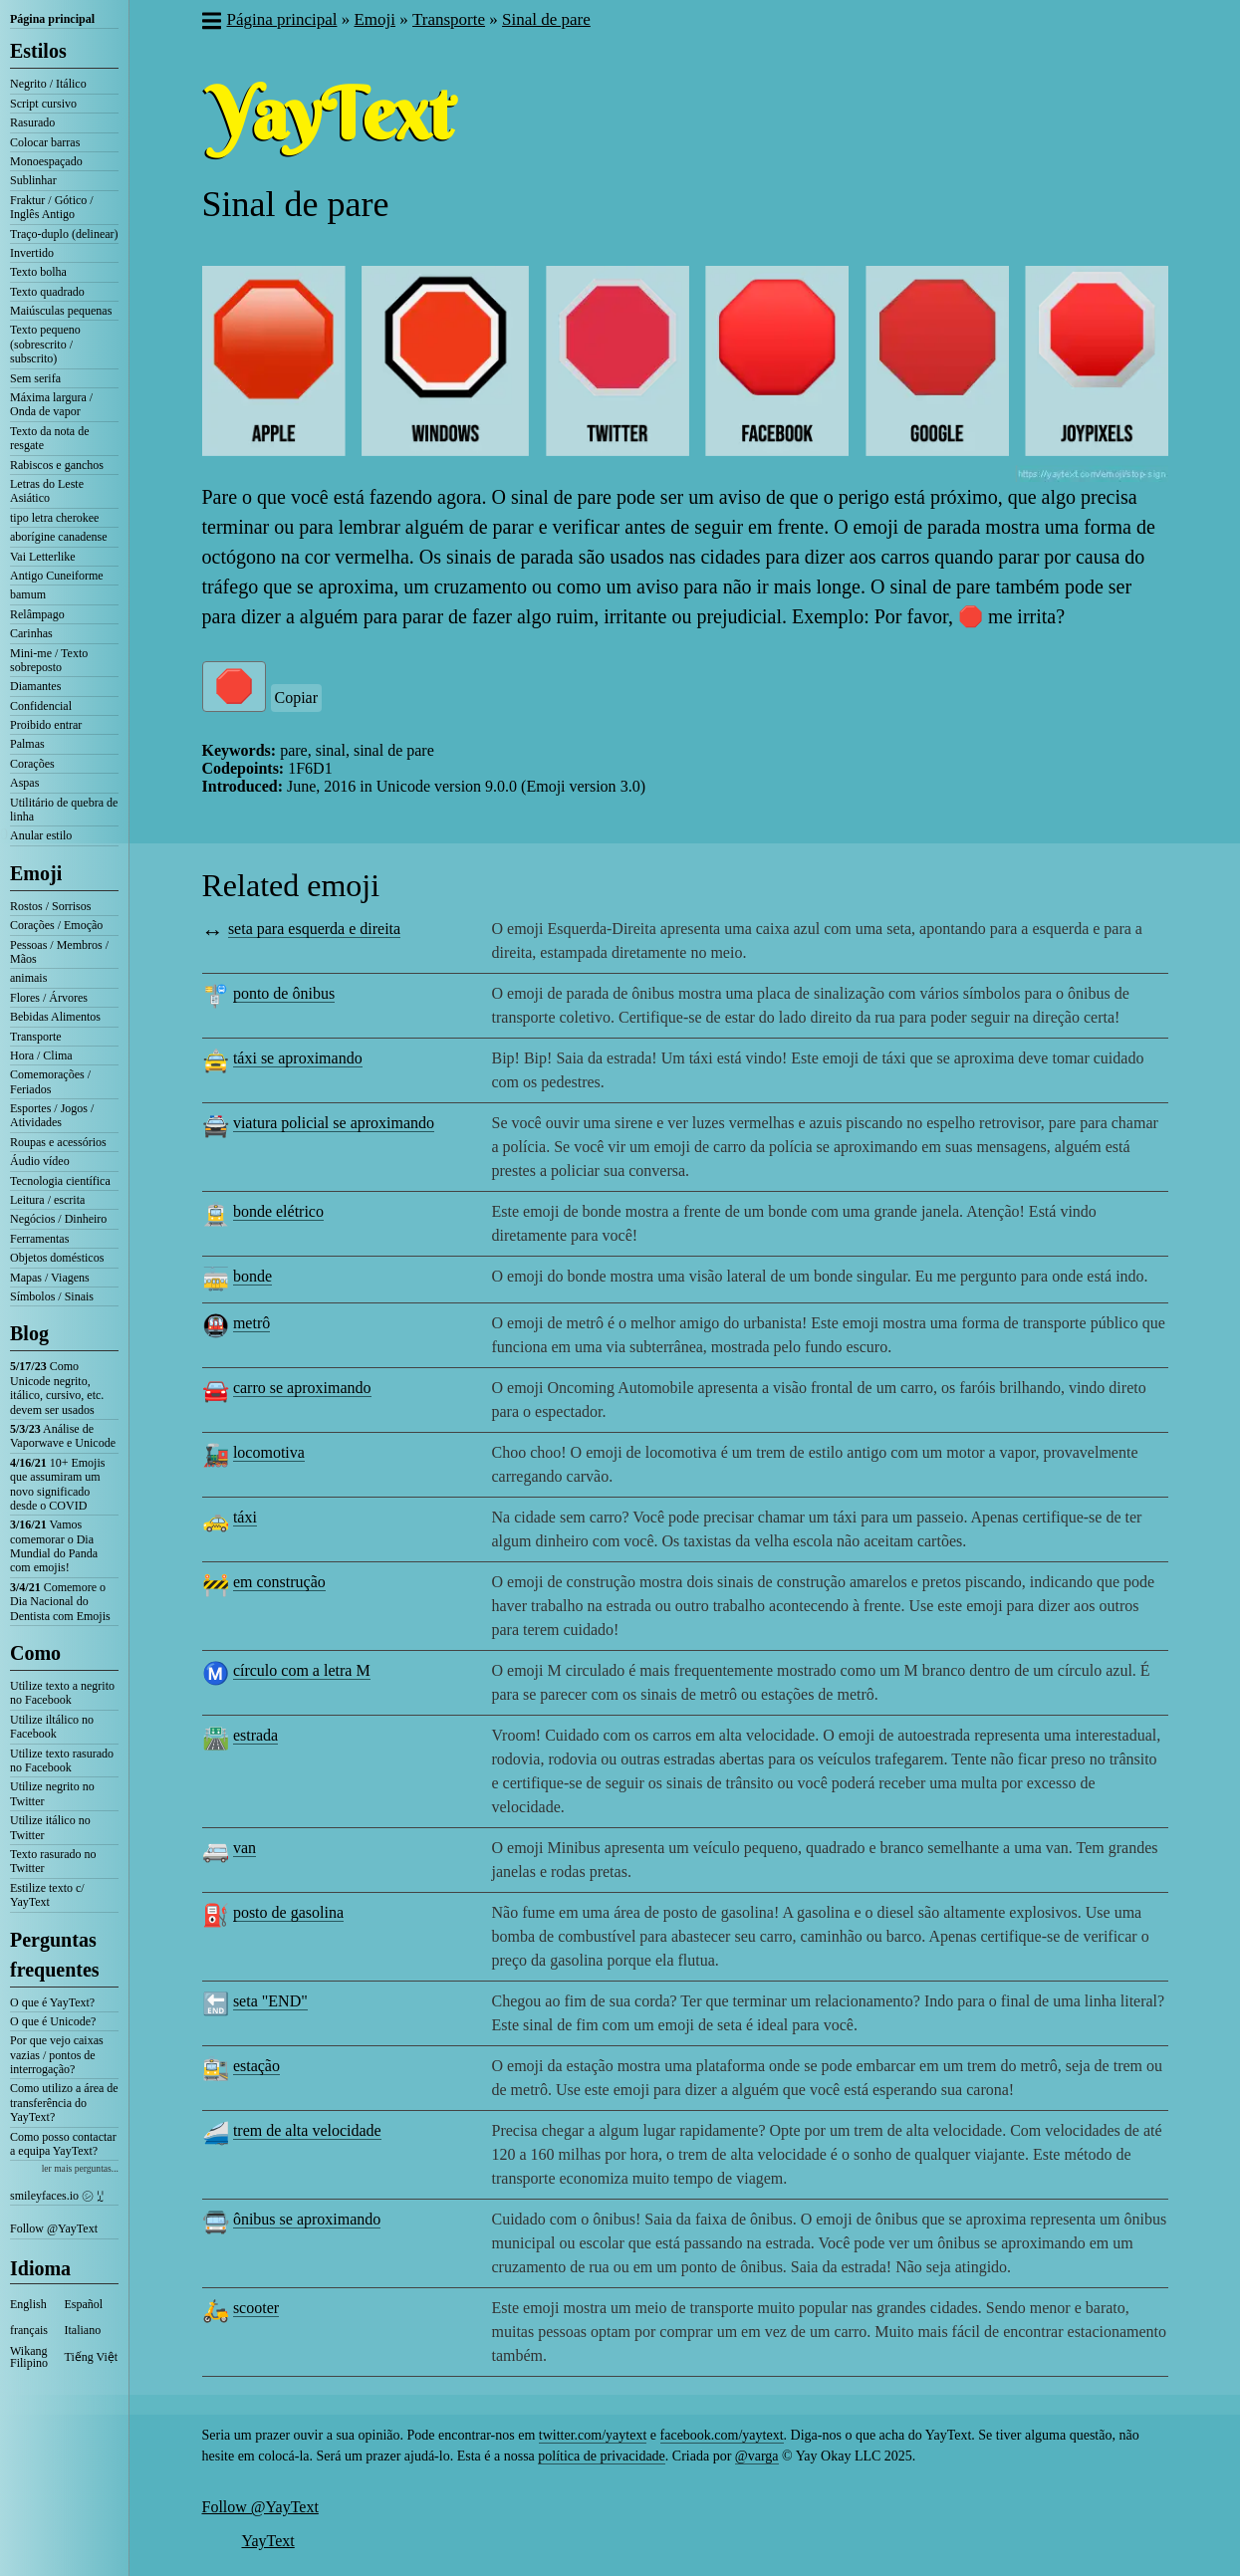 Image resolution: width=1240 pixels, height=2576 pixels. Describe the element at coordinates (52, 207) in the screenshot. I see `Fraktur / Gótico / Inglês Antigo` at that location.